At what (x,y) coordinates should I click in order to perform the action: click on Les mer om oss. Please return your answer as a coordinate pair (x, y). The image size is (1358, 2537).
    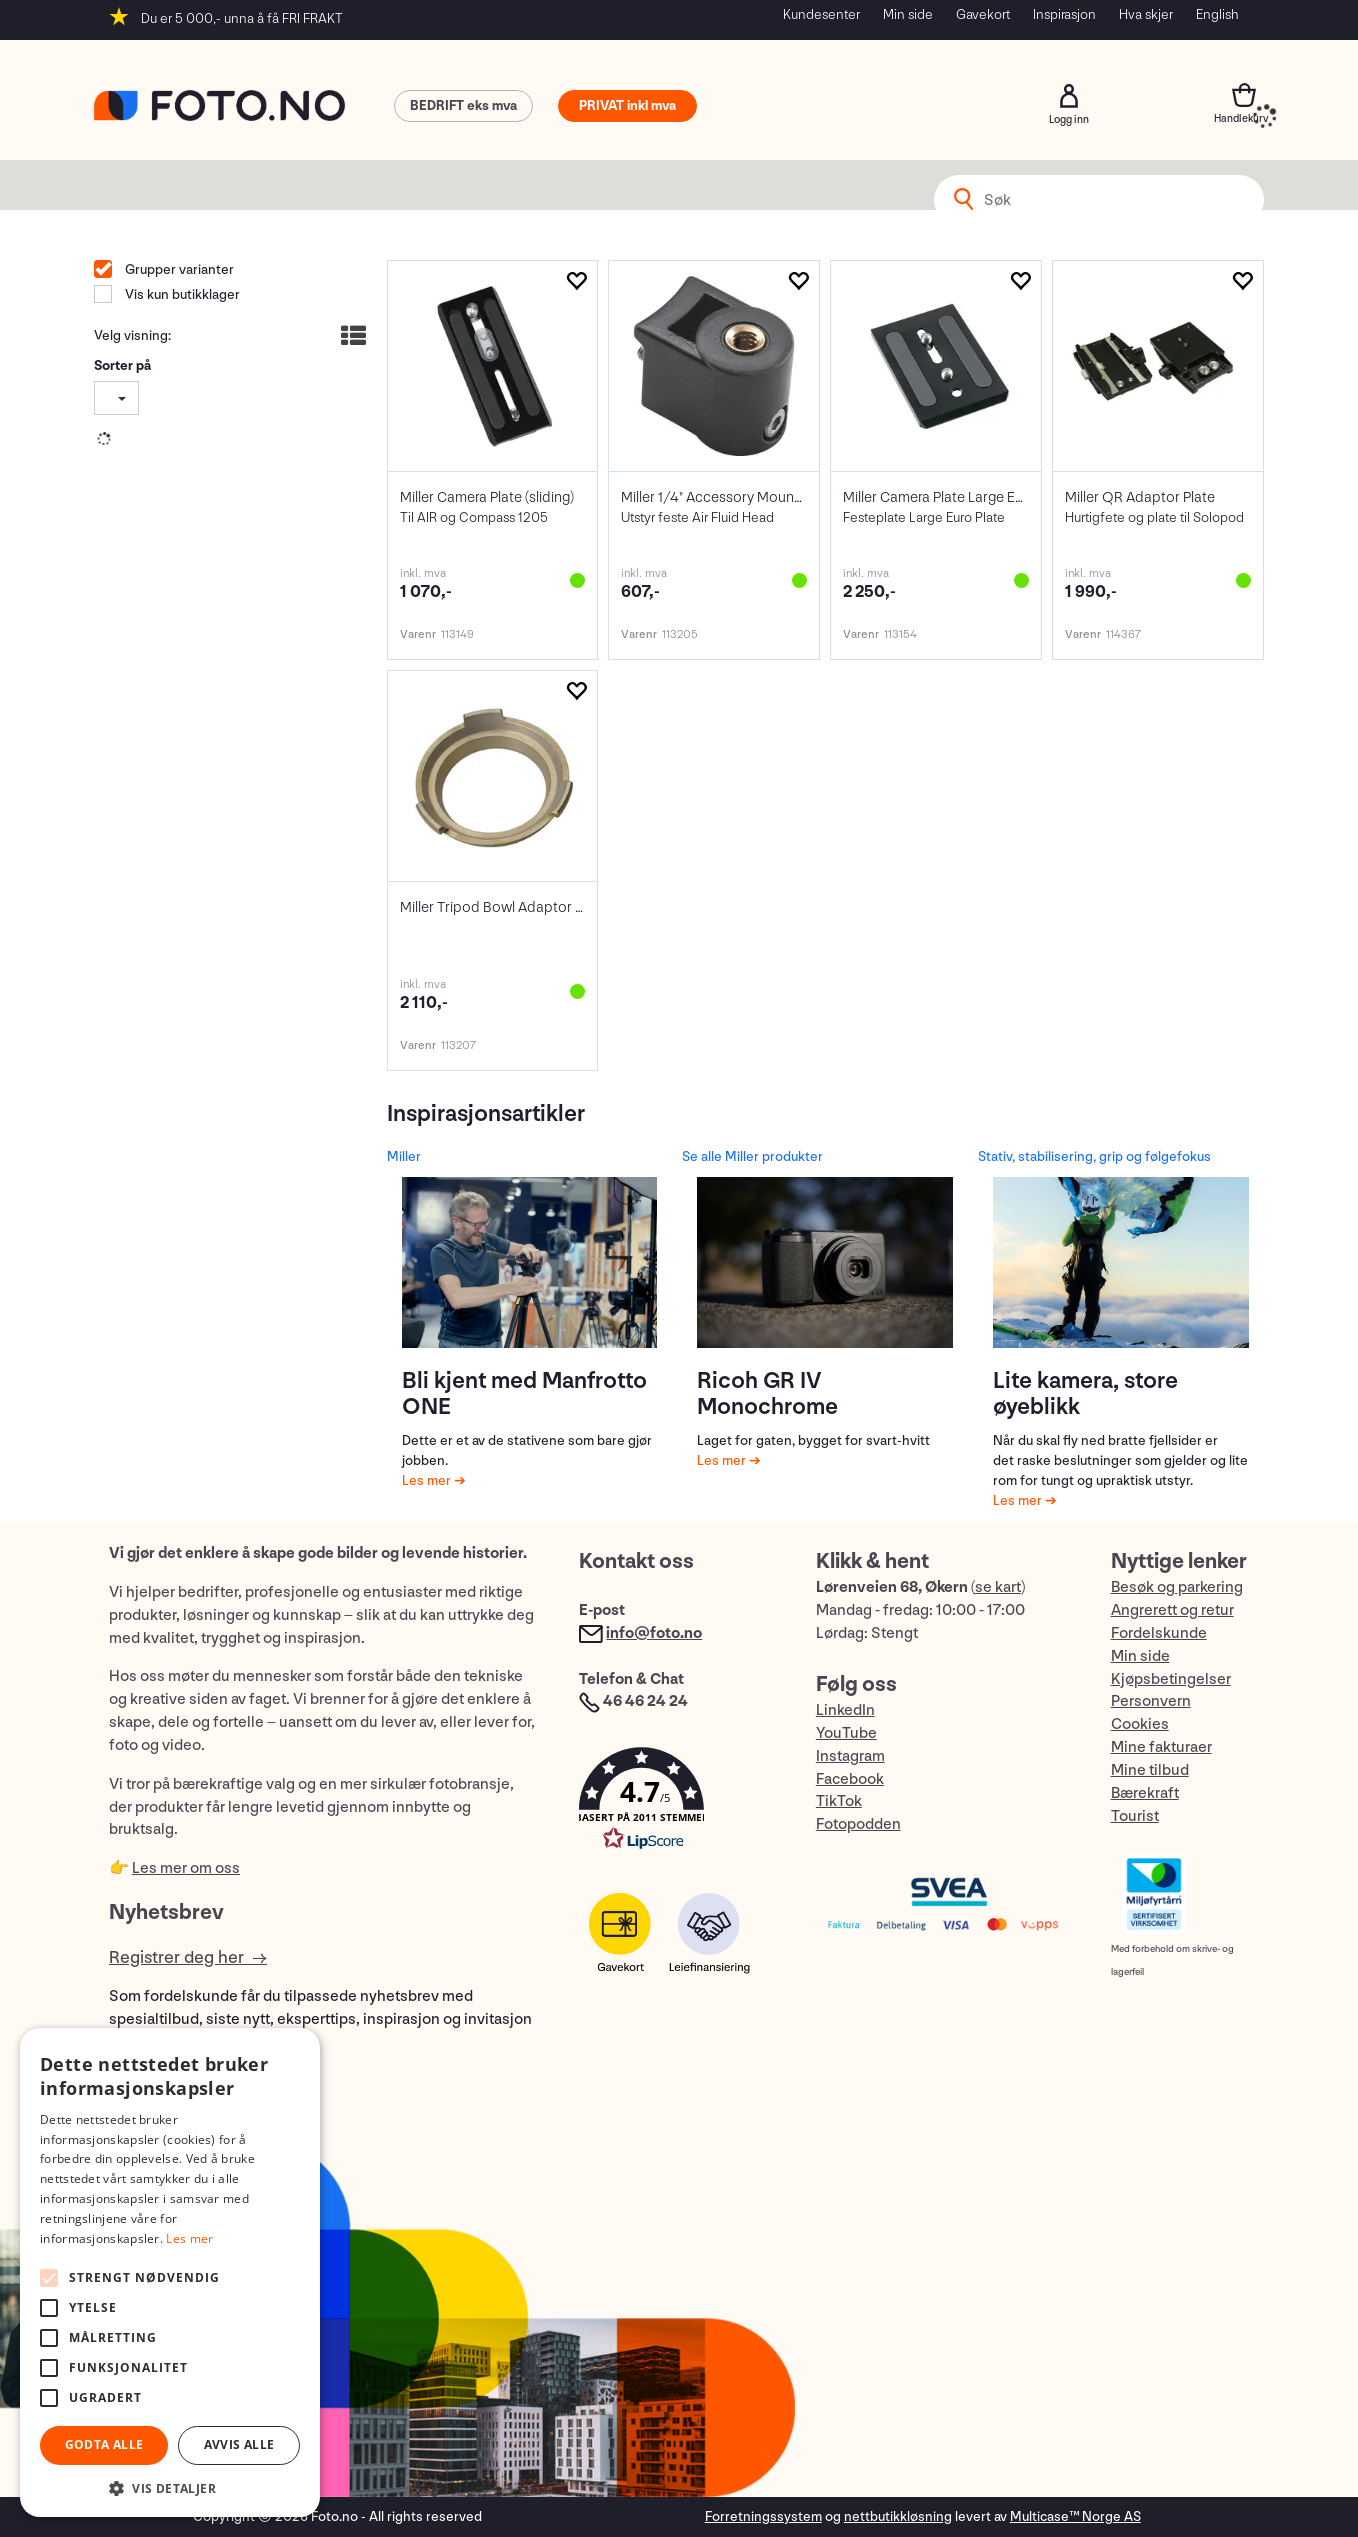
    Looking at the image, I should click on (186, 1868).